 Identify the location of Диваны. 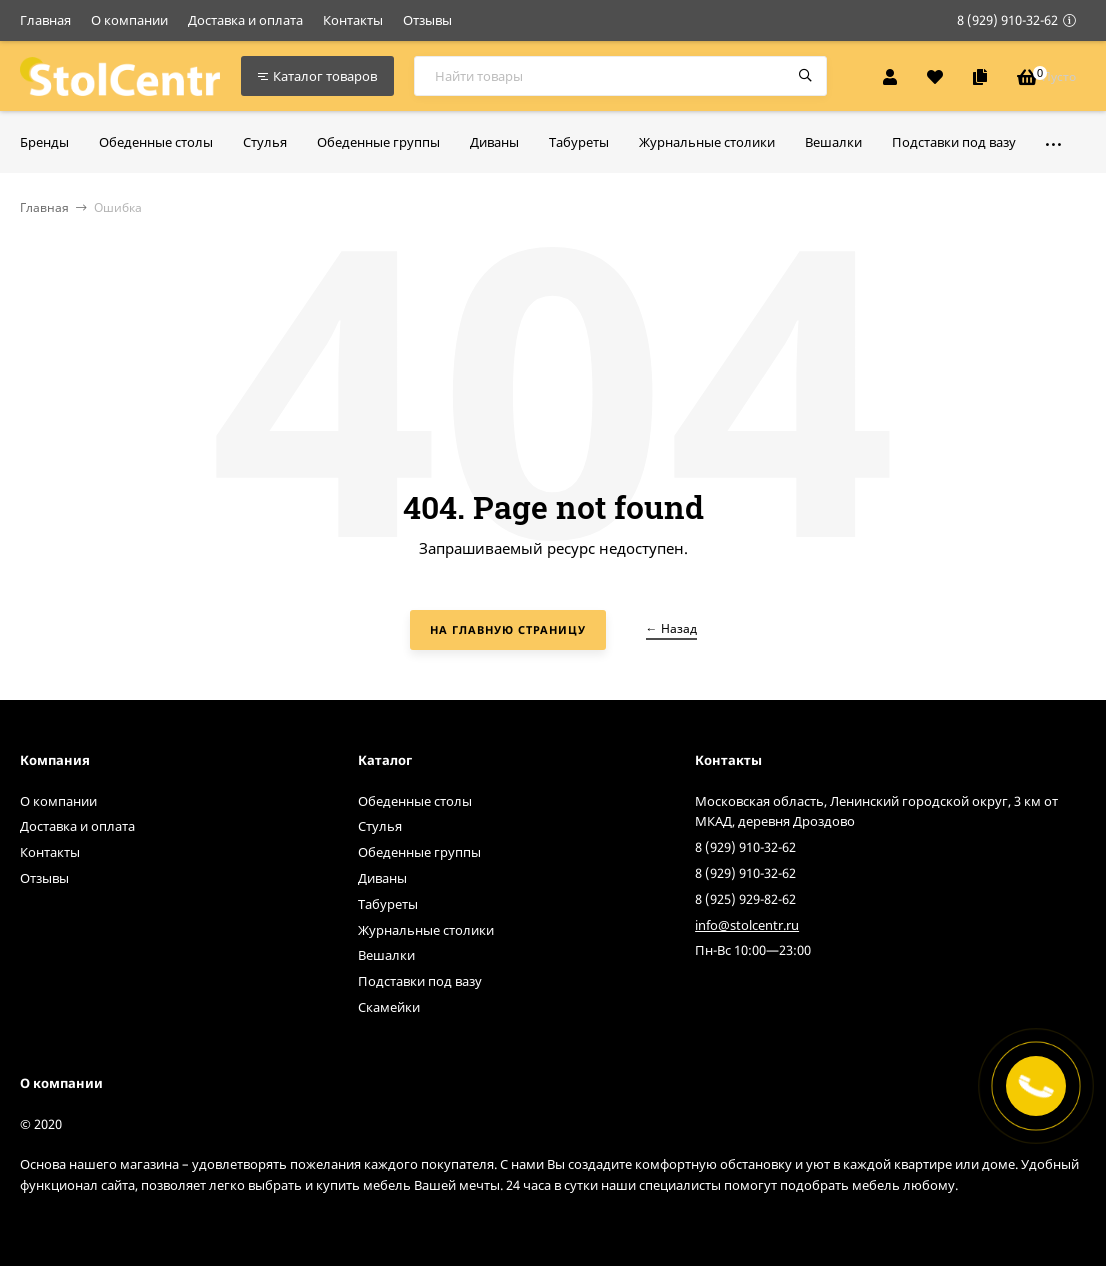
(382, 878).